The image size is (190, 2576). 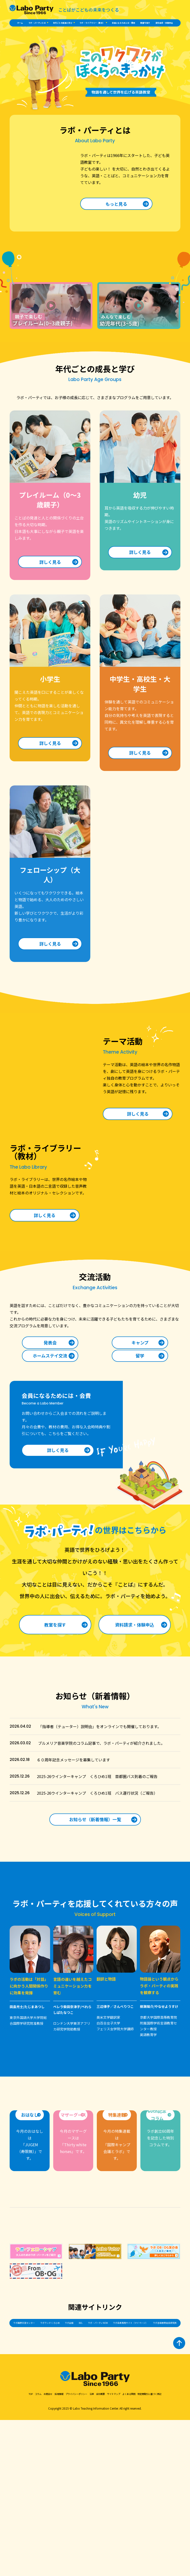 I want to click on 会員になるためには・費用, so click(x=123, y=22).